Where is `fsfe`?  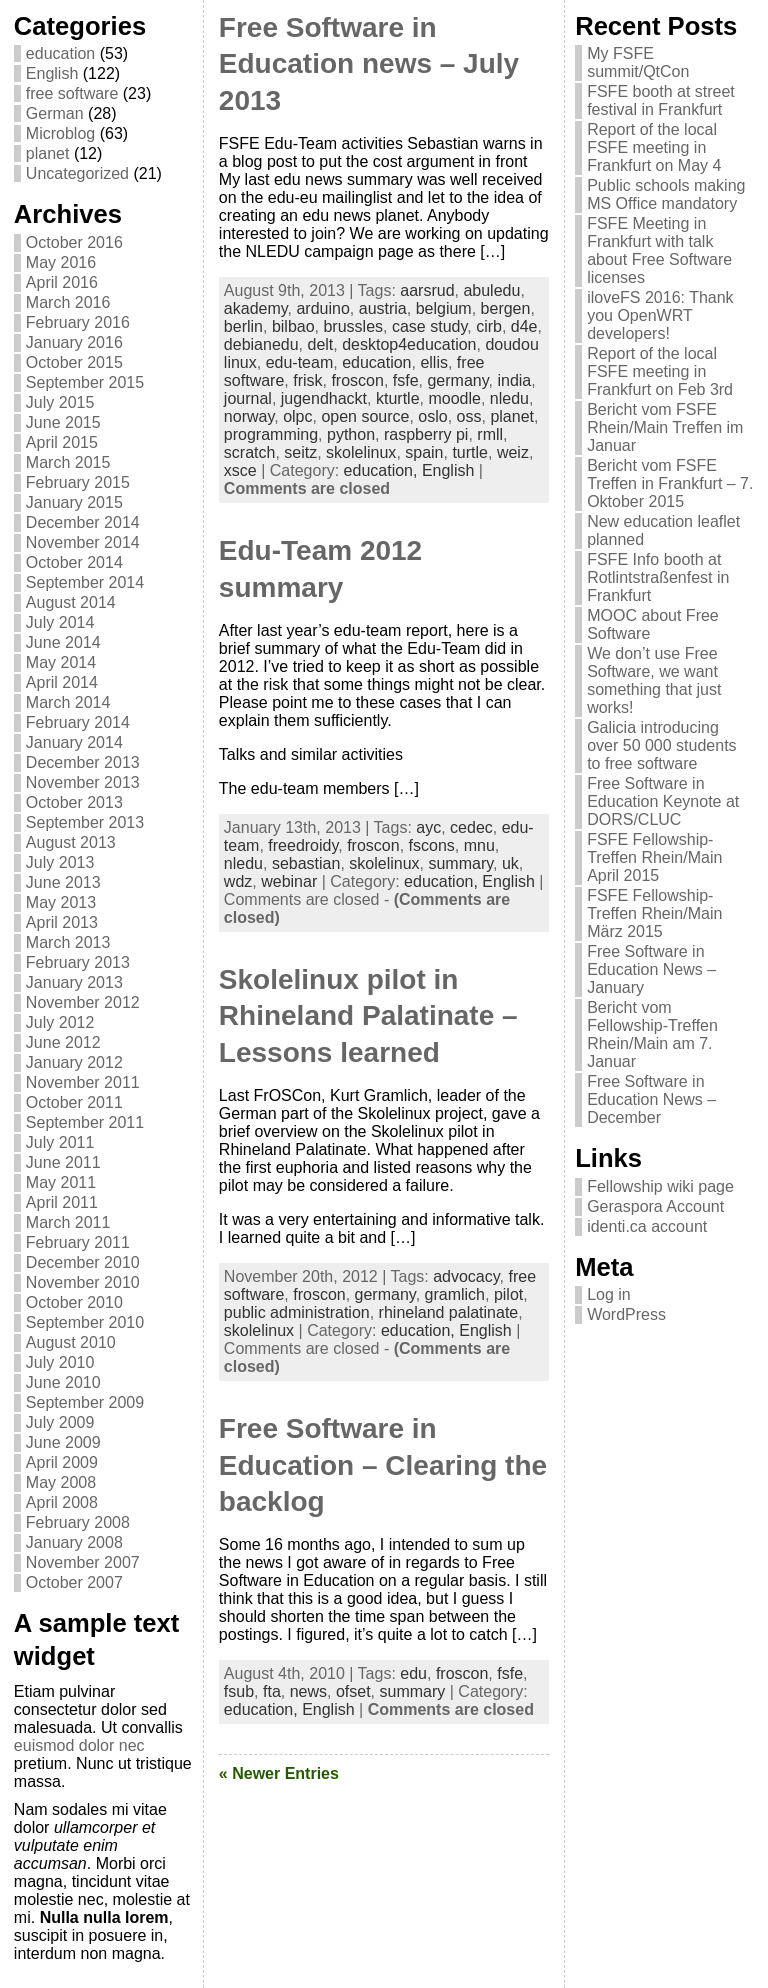 fsfe is located at coordinates (406, 380).